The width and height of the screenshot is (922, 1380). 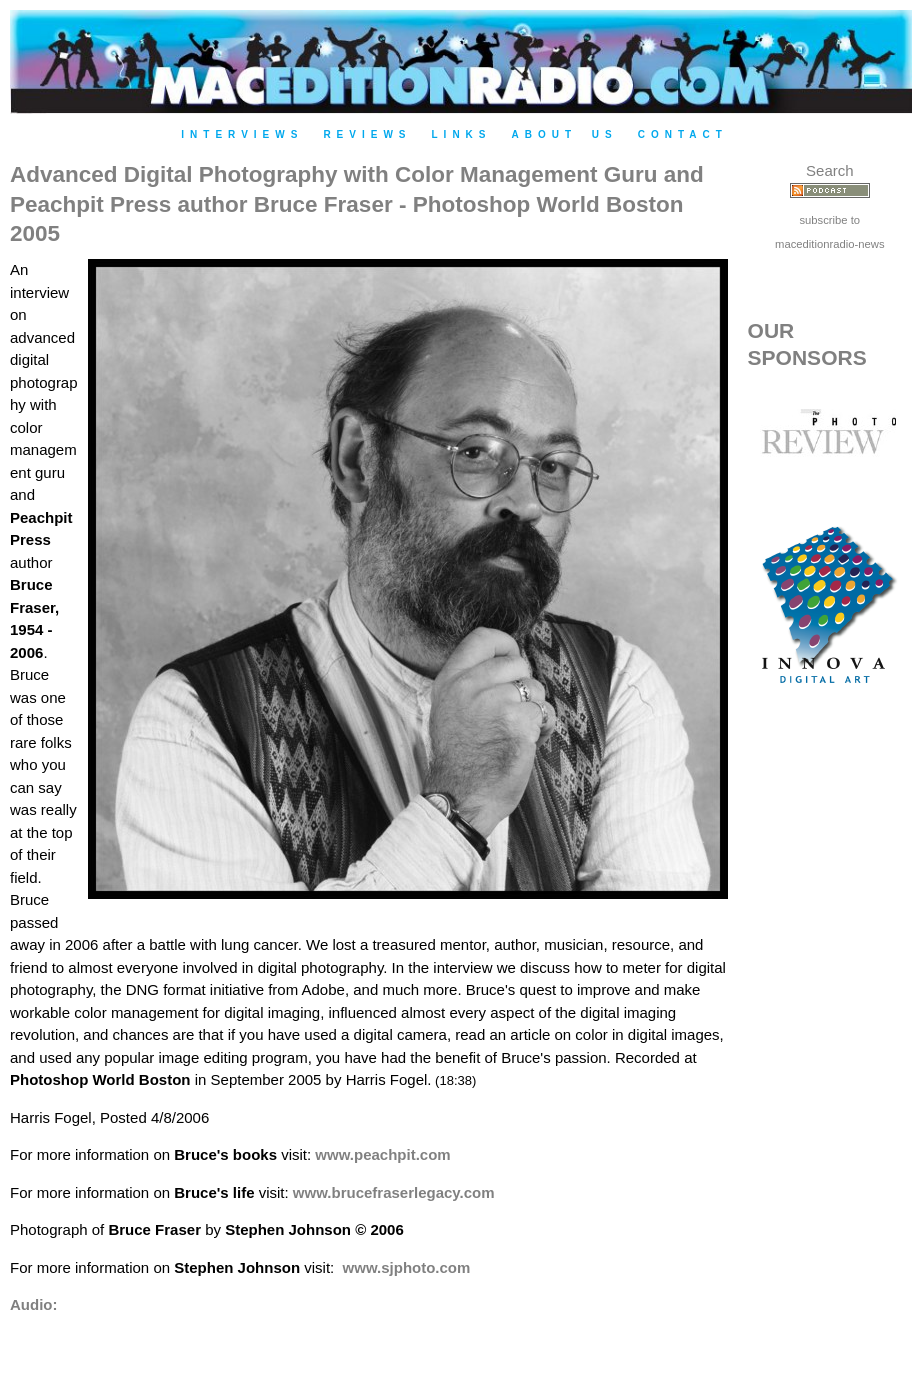 What do you see at coordinates (830, 1053) in the screenshot?
I see `[Advertisement]` at bounding box center [830, 1053].